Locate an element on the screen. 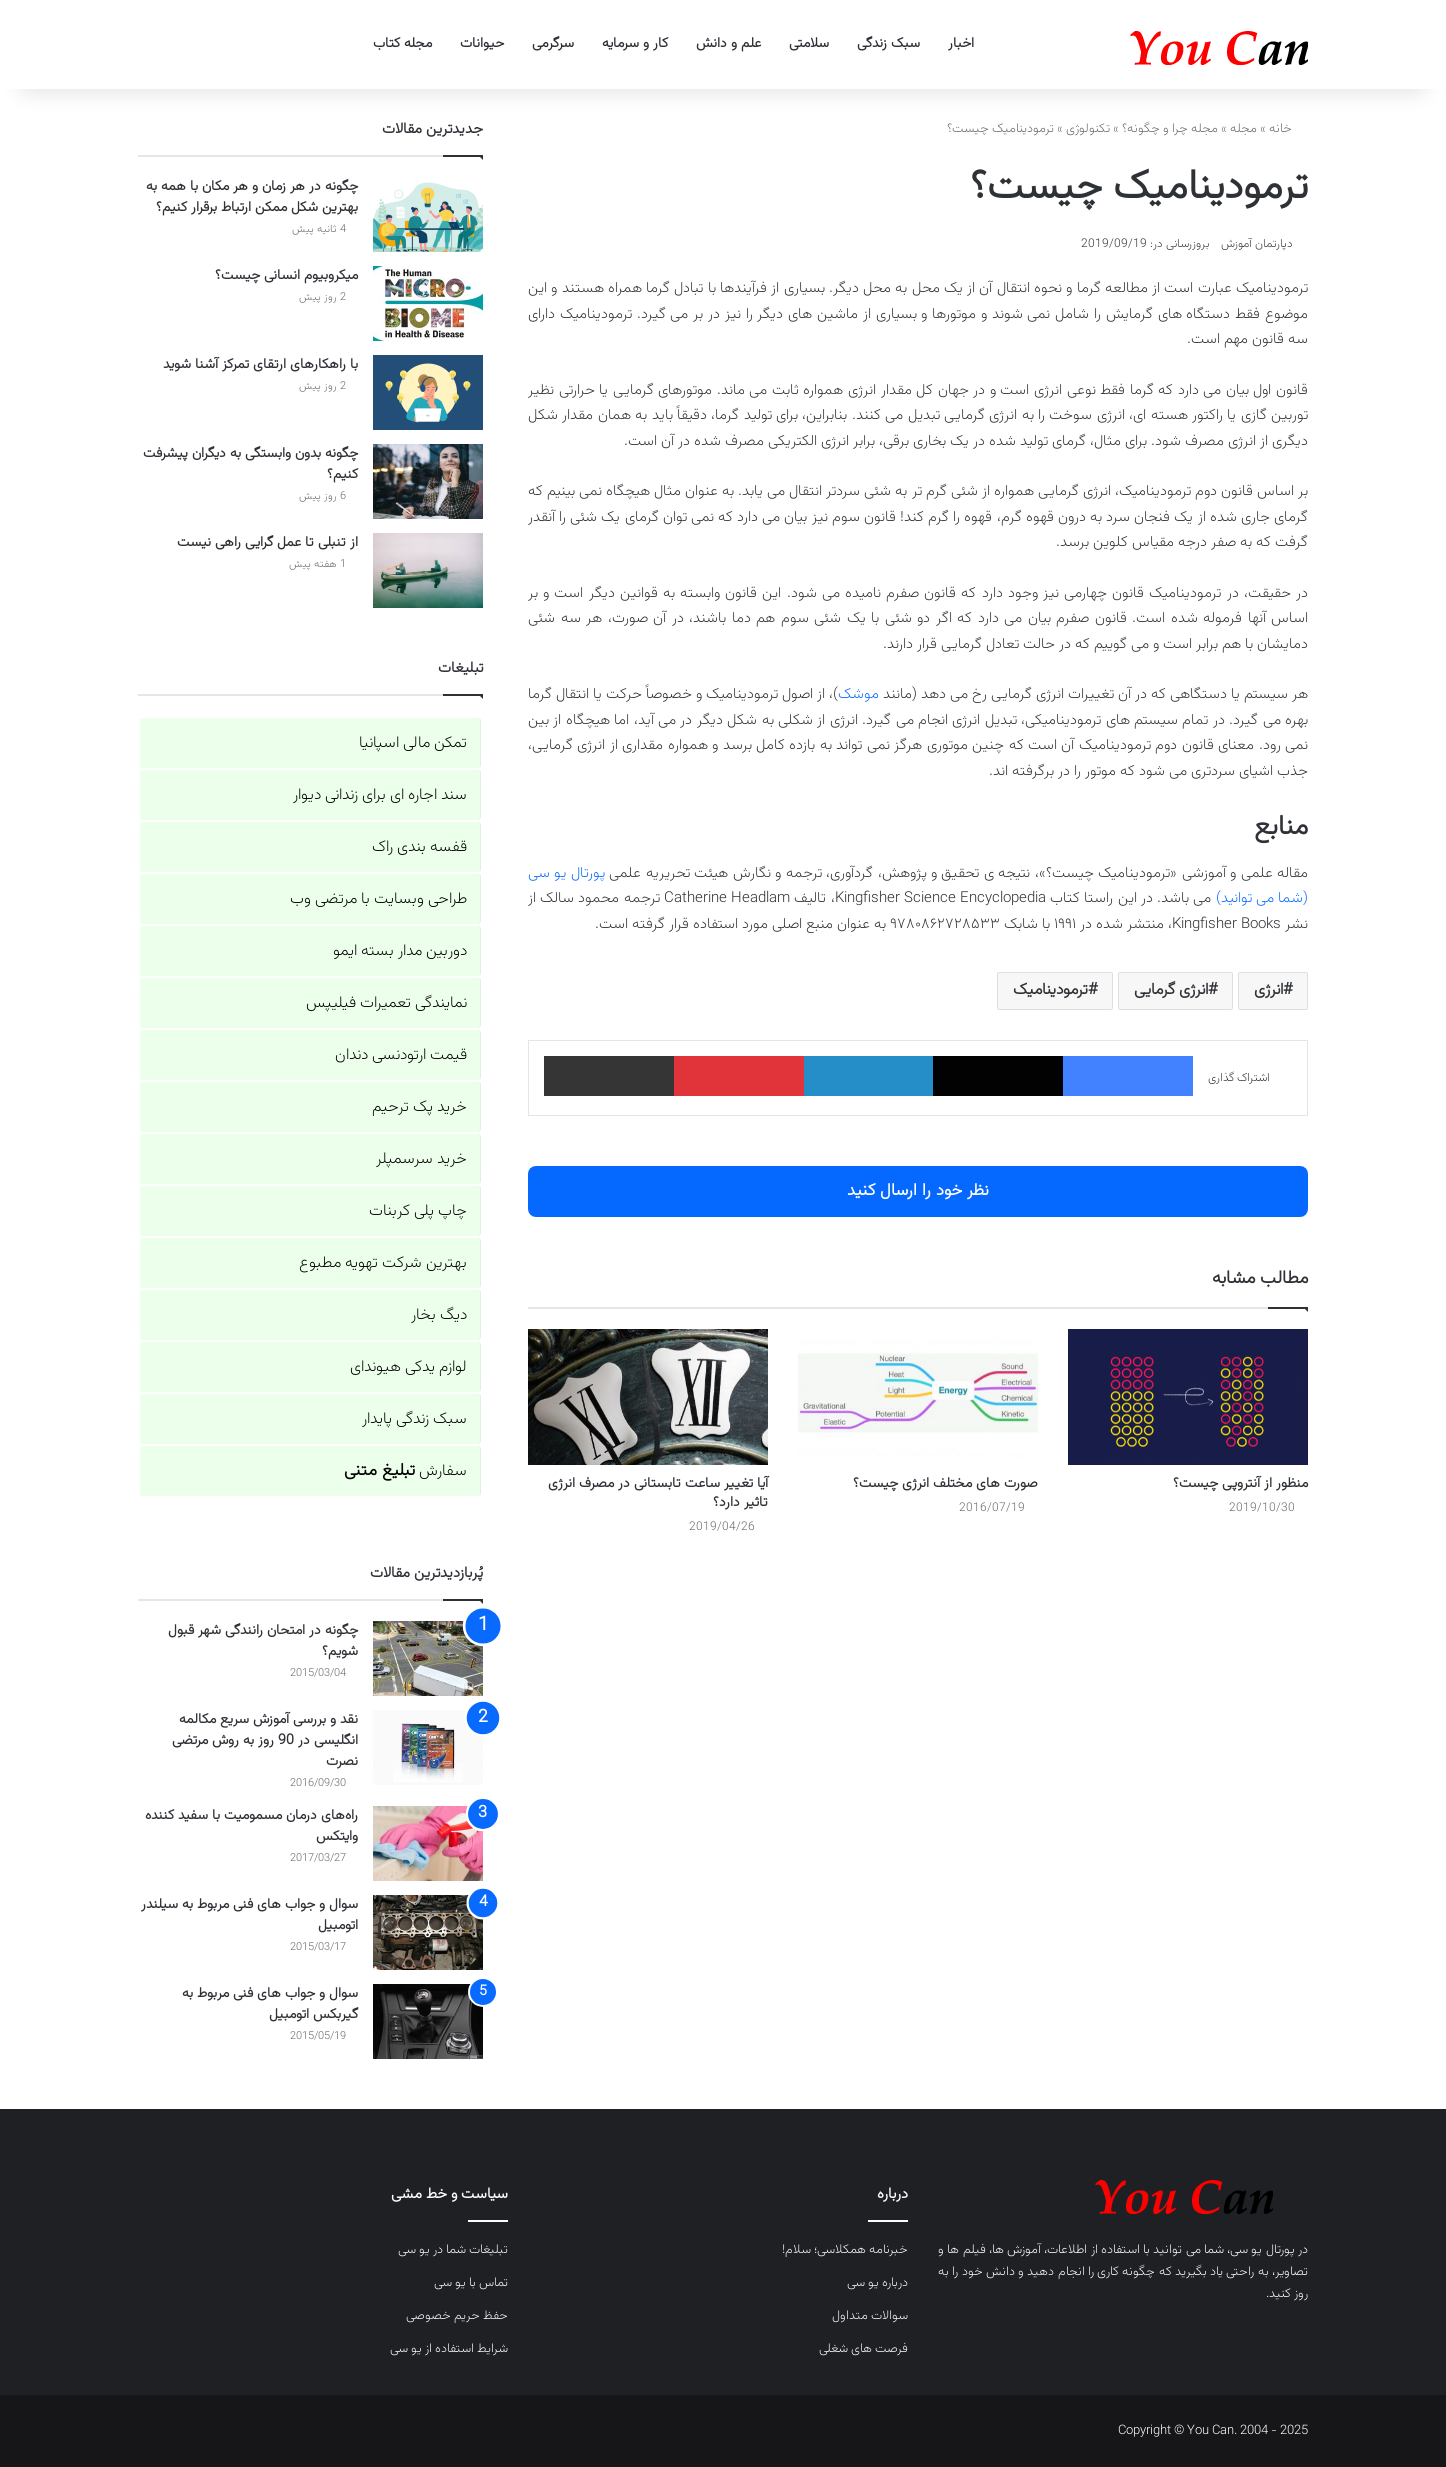 This screenshot has width=1446, height=2467. [سوال و جواب های فنی مربوط به سیلندر اتومبیل] is located at coordinates (428, 1932).